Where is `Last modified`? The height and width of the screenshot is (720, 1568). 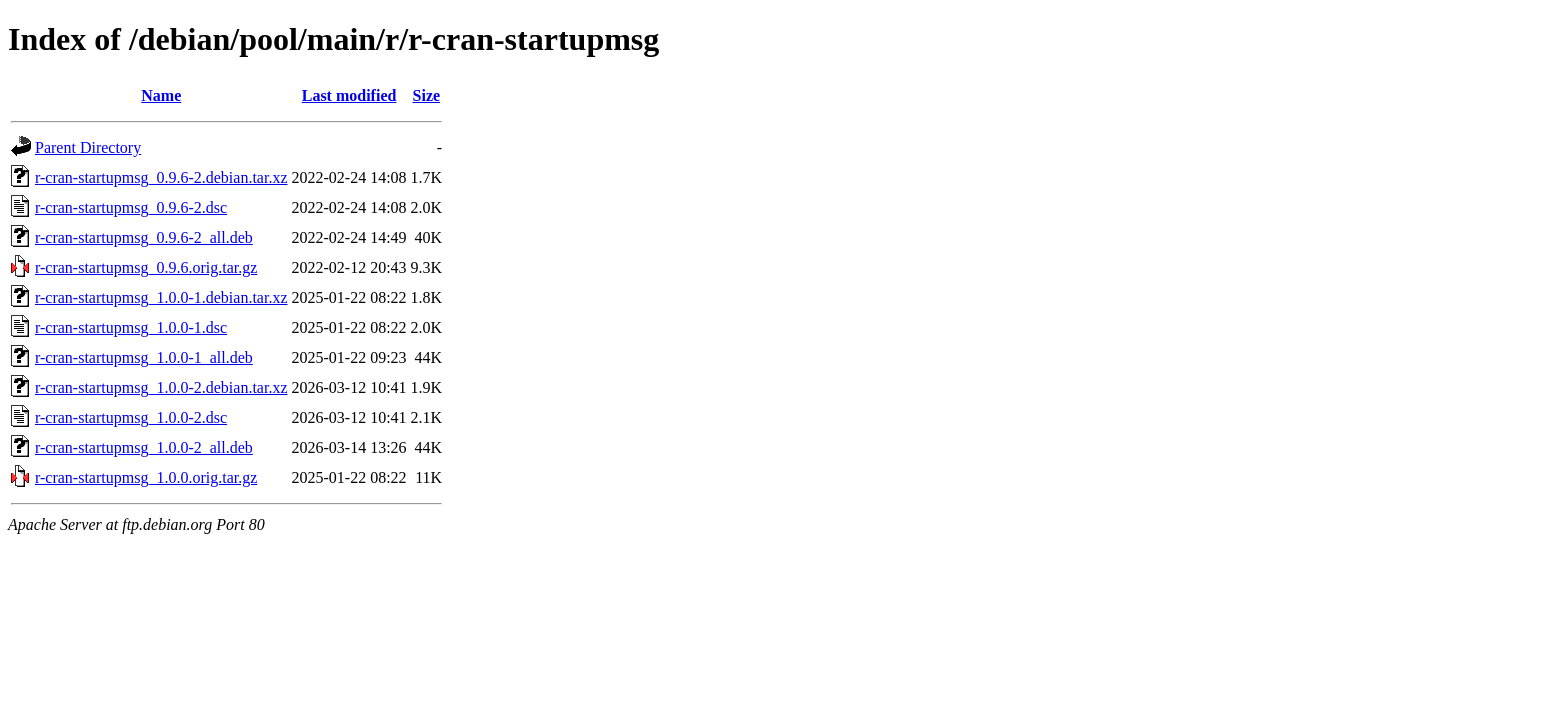 Last modified is located at coordinates (349, 95).